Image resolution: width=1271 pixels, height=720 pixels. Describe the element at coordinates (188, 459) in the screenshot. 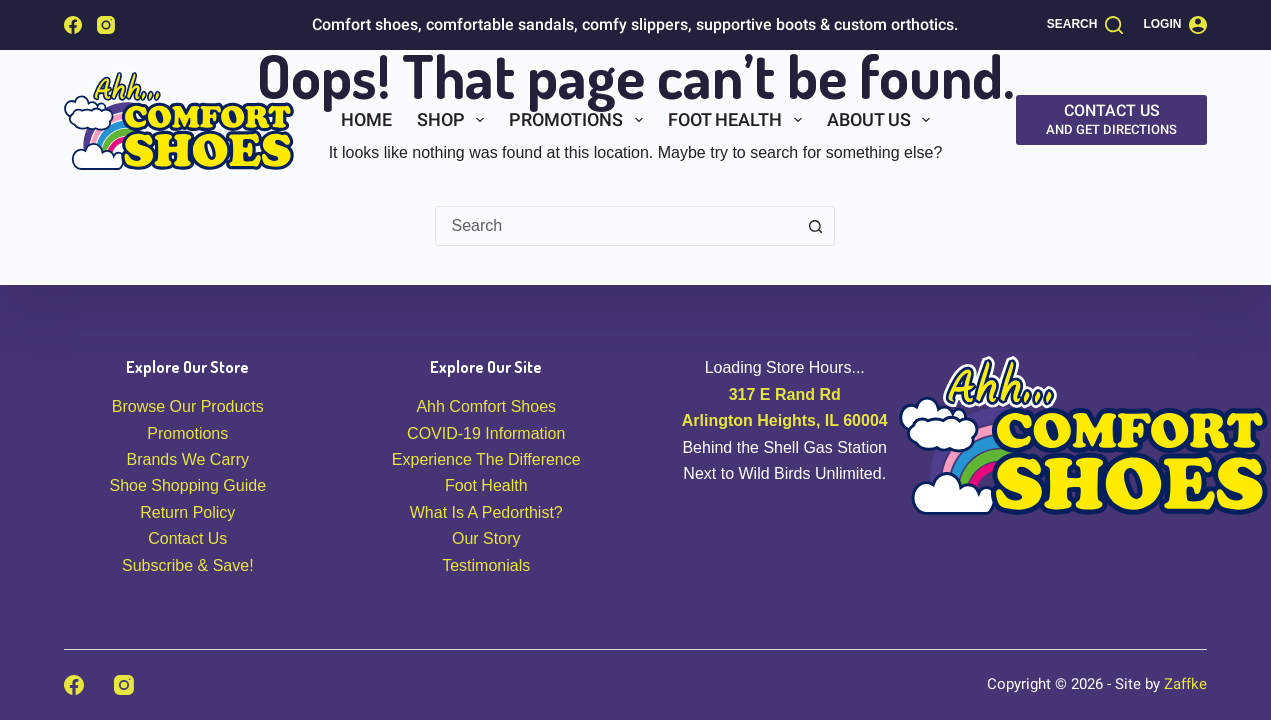

I see `Brands We Carry` at that location.